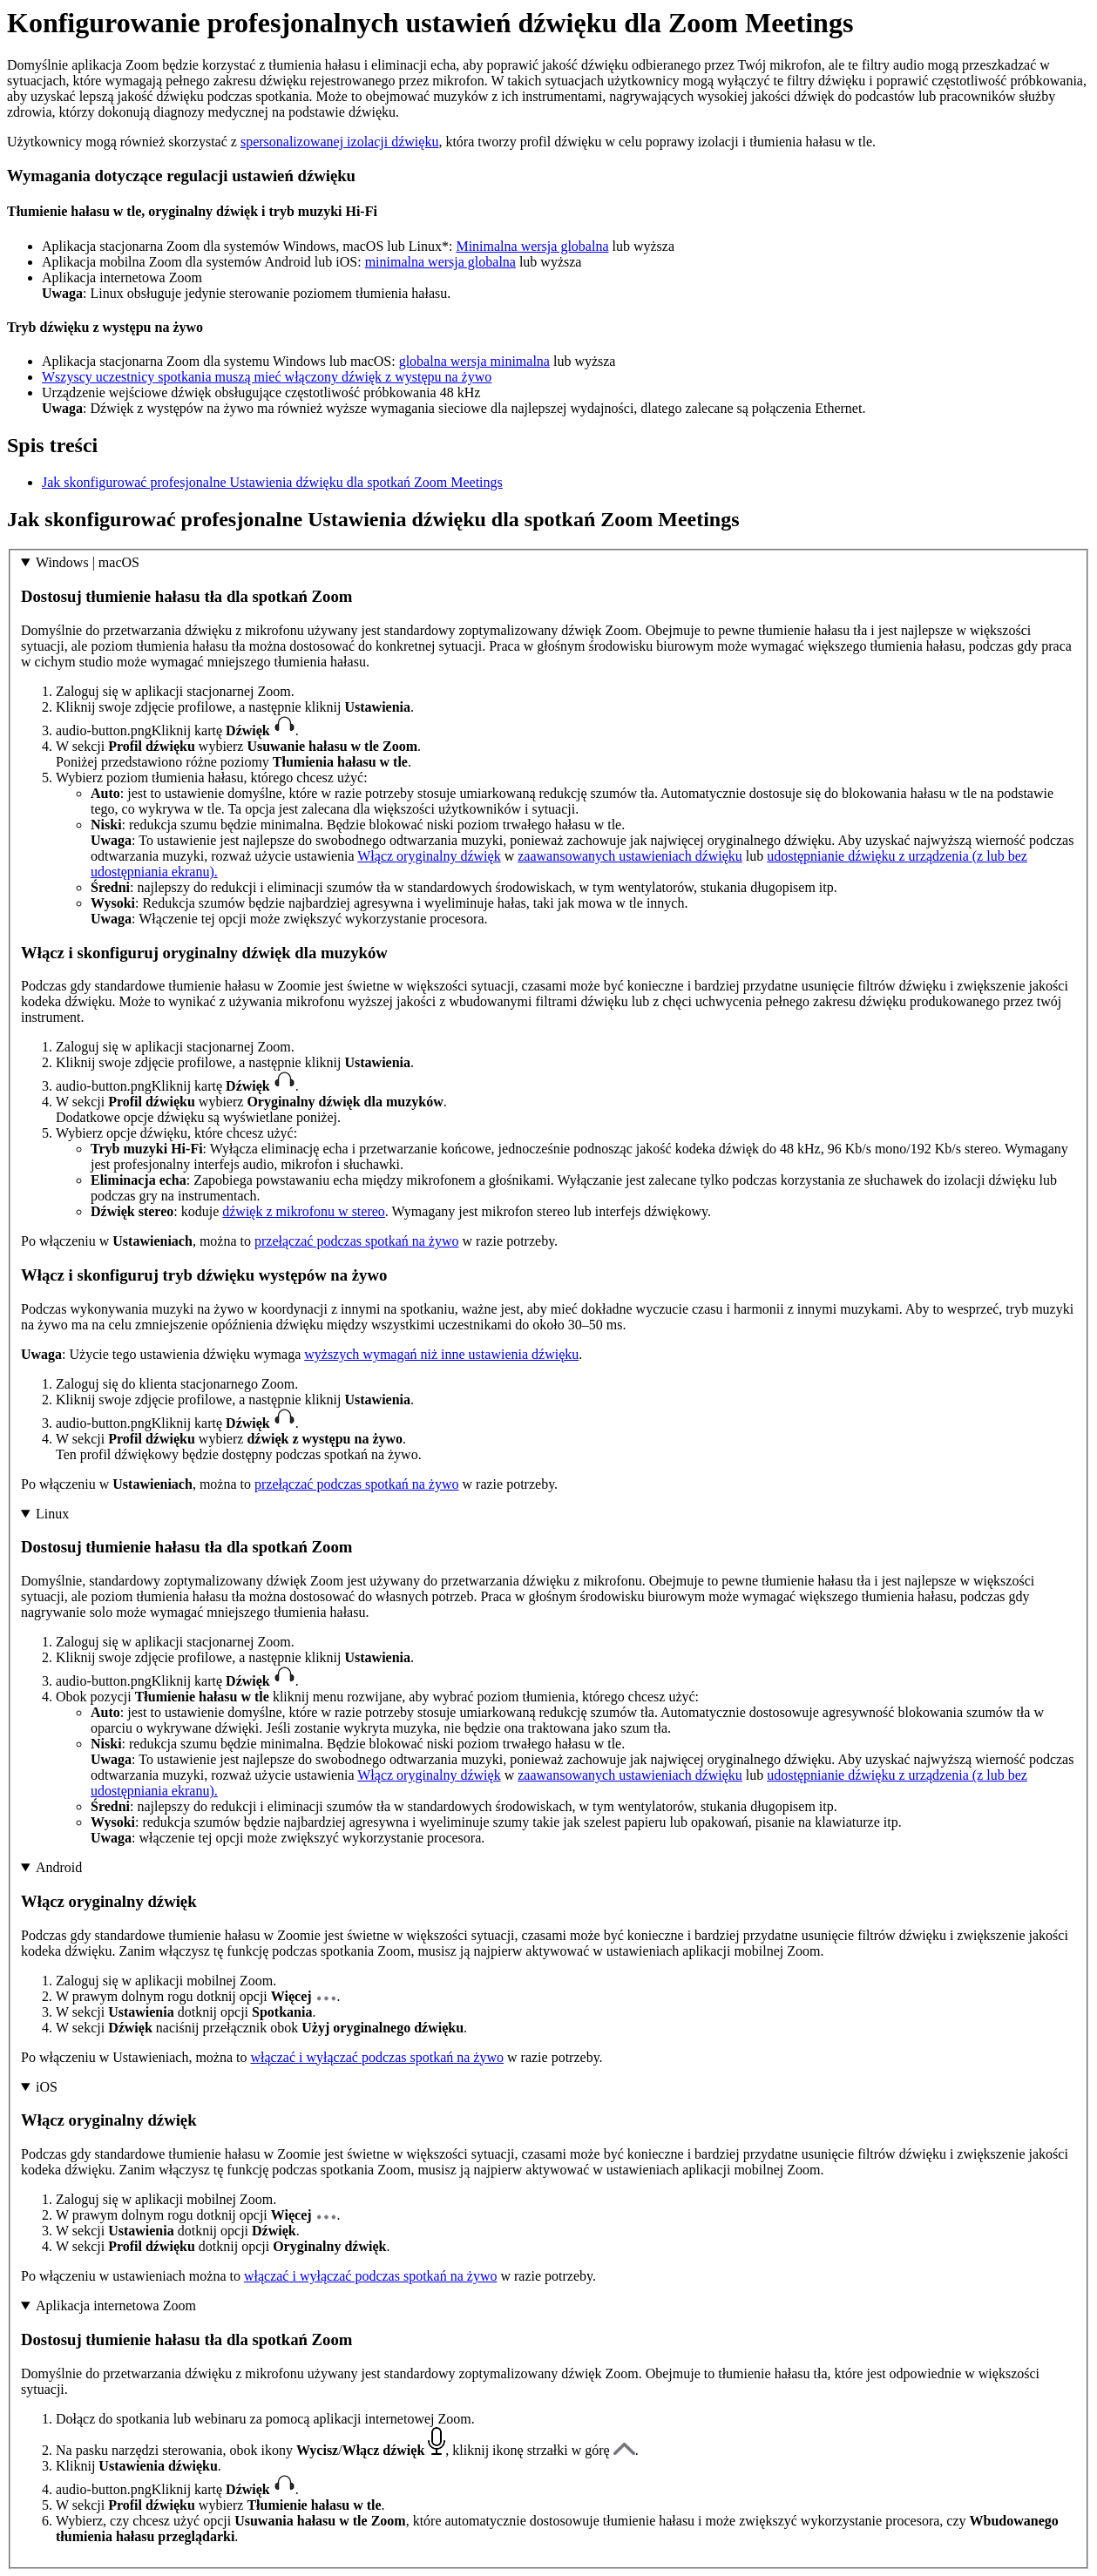  Describe the element at coordinates (59, 1867) in the screenshot. I see `Android` at that location.